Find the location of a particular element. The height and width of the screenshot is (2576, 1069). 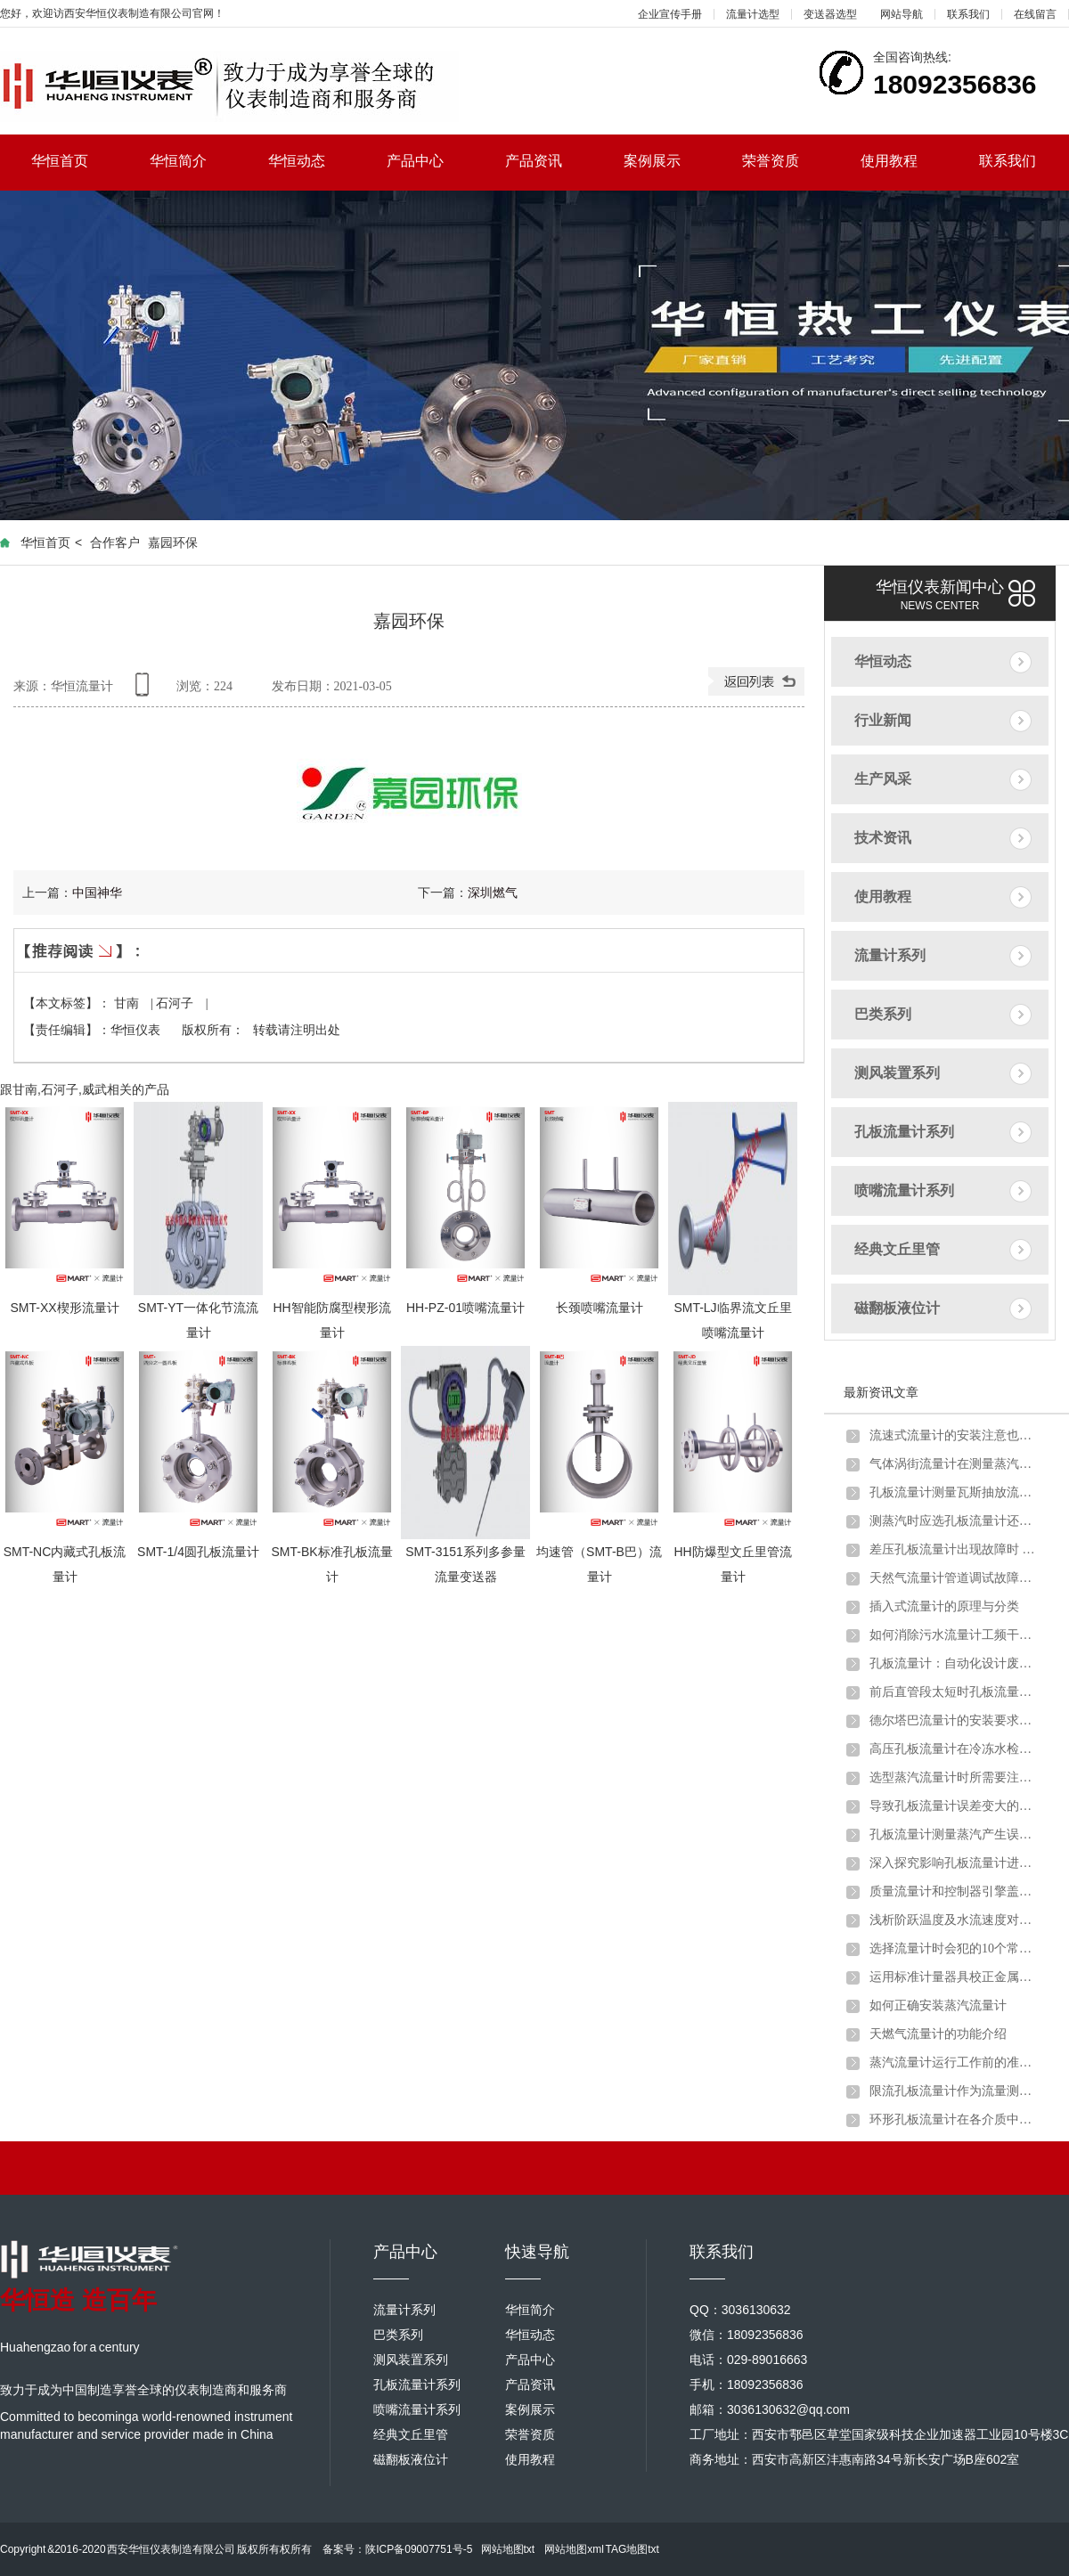

流速式流量计的安装注意也需要一定讲究 is located at coordinates (954, 1435).